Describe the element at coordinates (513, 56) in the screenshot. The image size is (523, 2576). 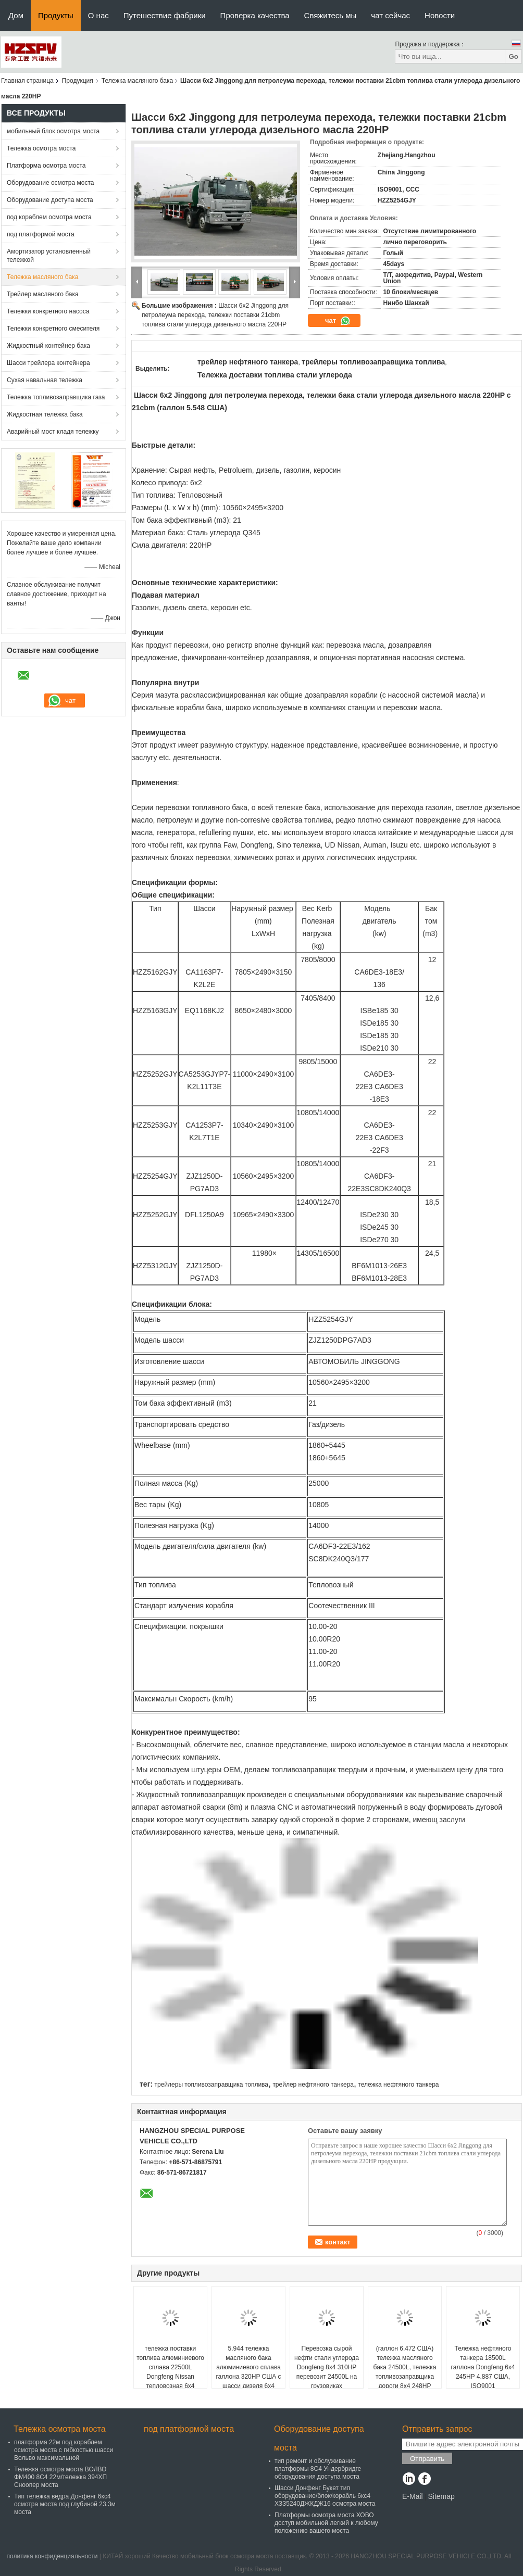
I see `Go` at that location.